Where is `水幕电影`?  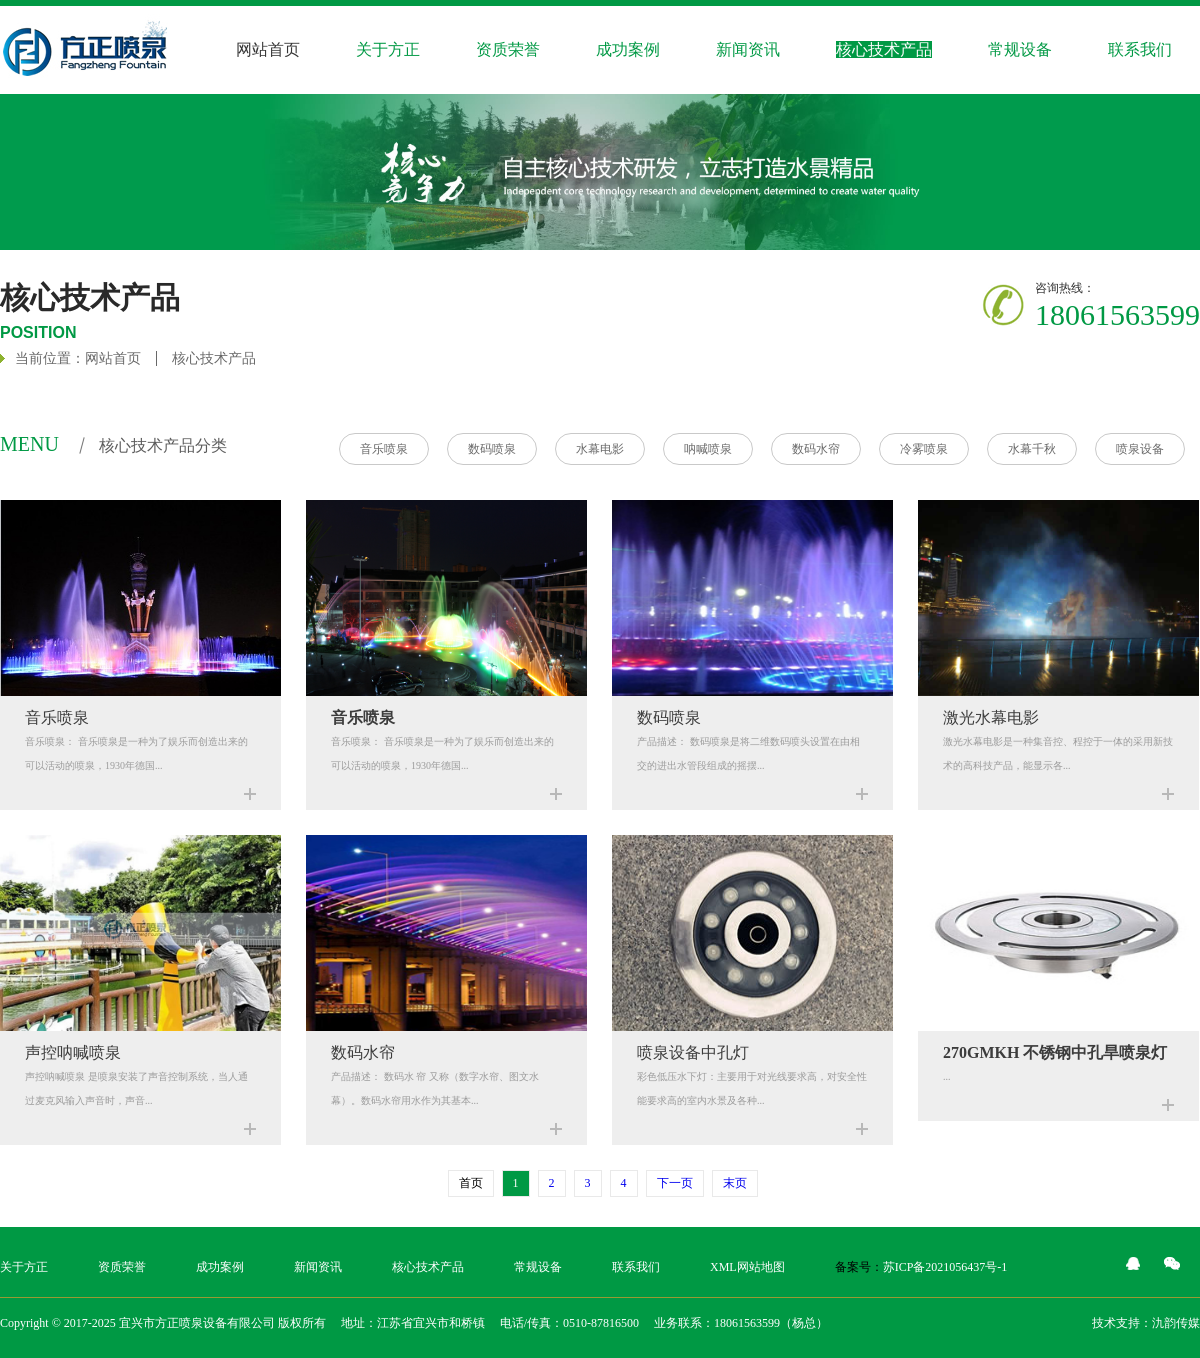
水幕电影 is located at coordinates (600, 449).